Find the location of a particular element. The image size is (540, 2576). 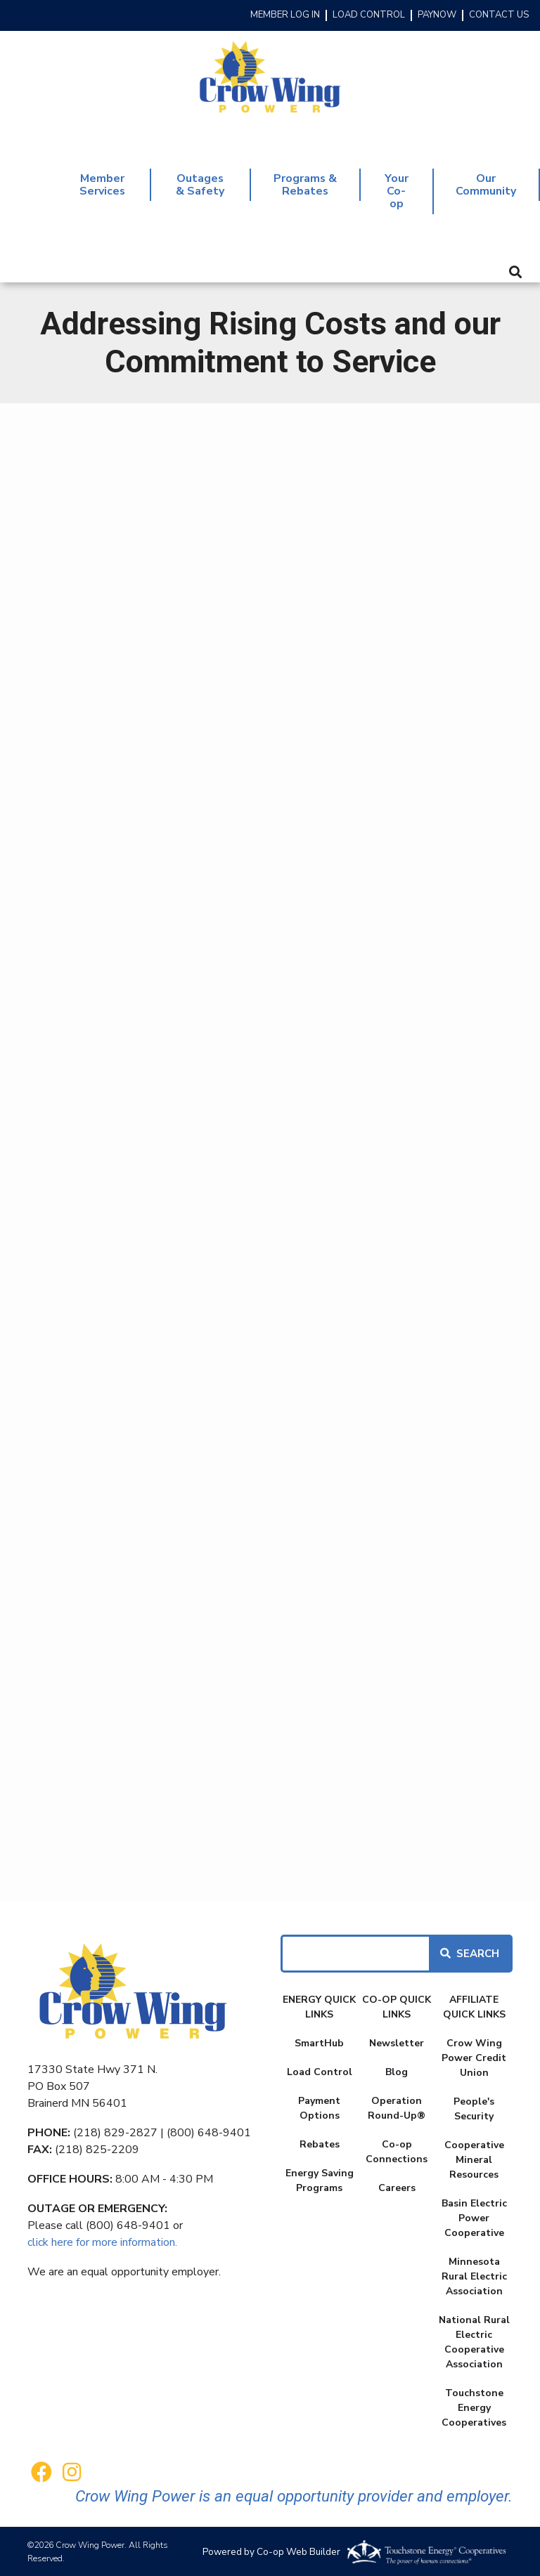

Energy Saving Programs is located at coordinates (319, 2179).